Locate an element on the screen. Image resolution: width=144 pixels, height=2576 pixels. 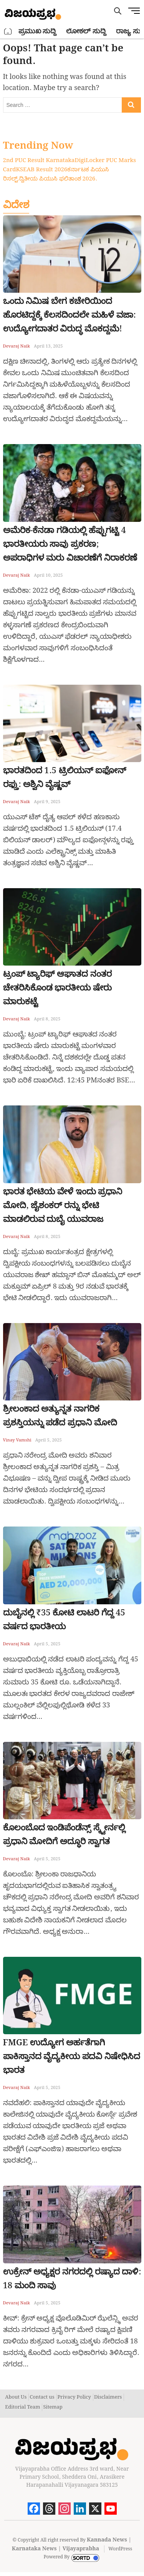
April 13, 2025 is located at coordinates (48, 346).